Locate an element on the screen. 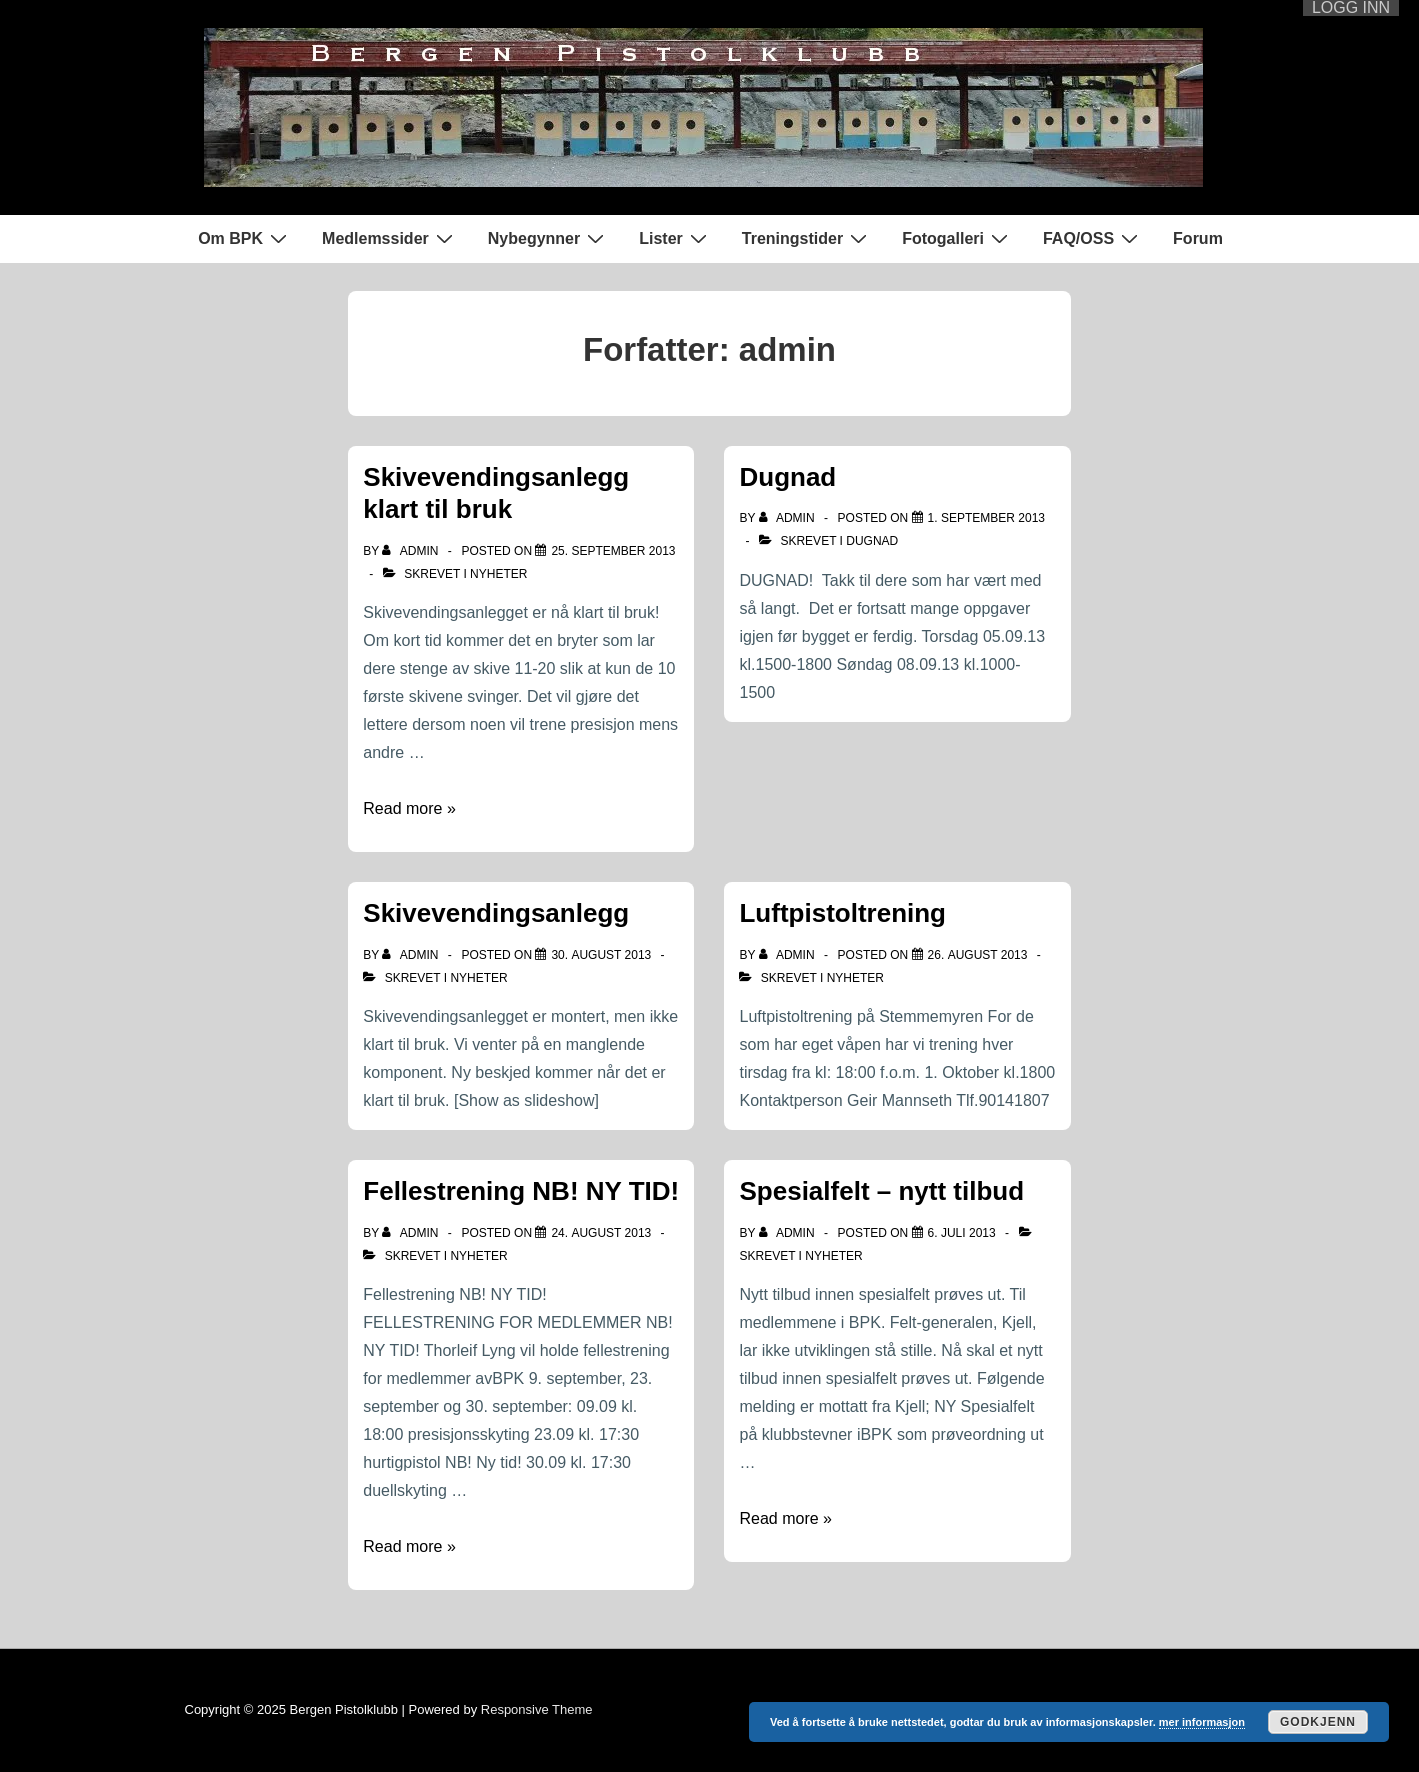 The height and width of the screenshot is (1772, 1419). [Vis alle innlegg av admin] is located at coordinates (411, 551).